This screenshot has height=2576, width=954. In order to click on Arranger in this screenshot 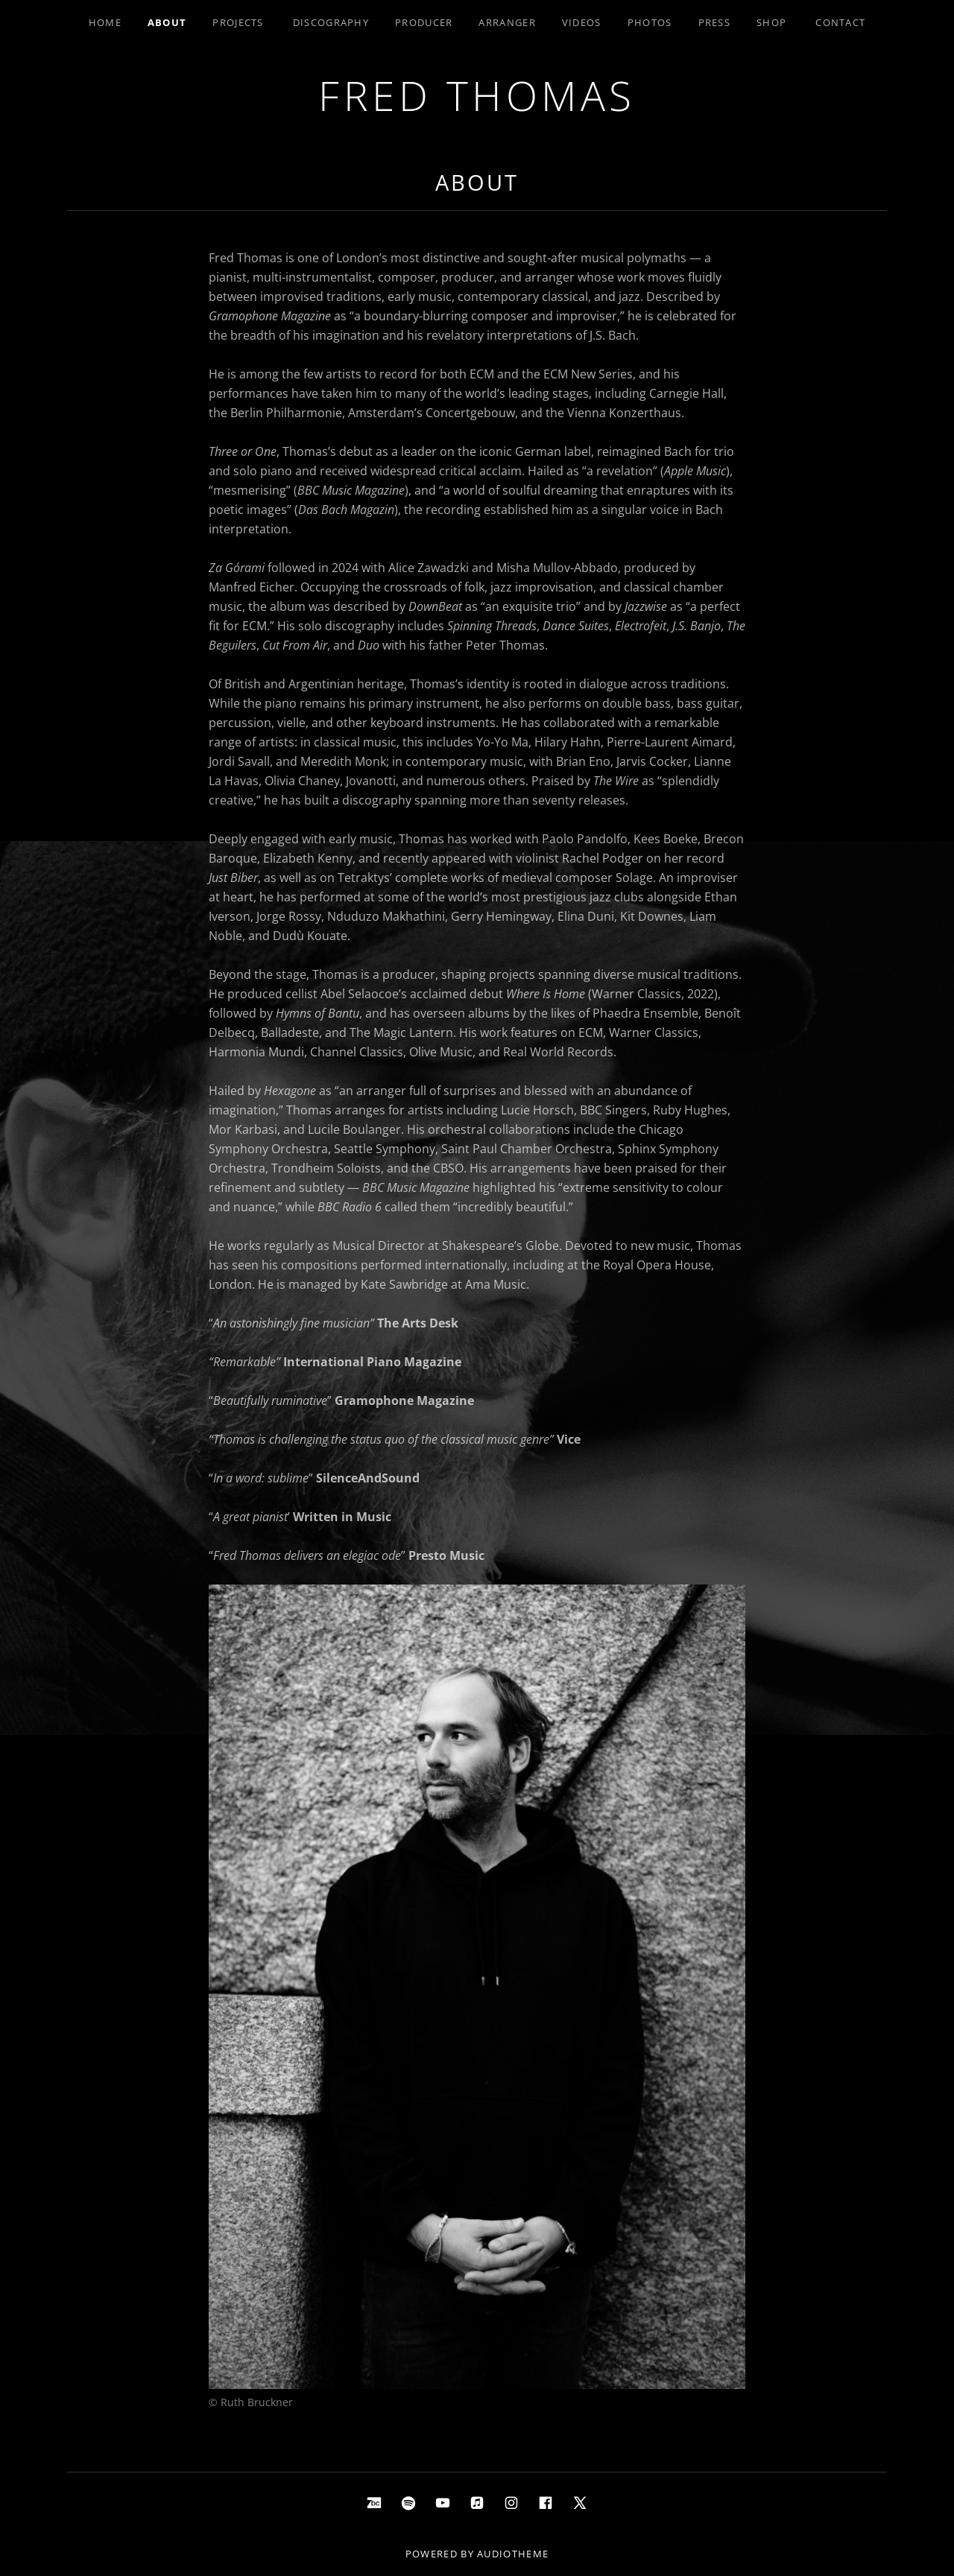, I will do `click(506, 22)`.